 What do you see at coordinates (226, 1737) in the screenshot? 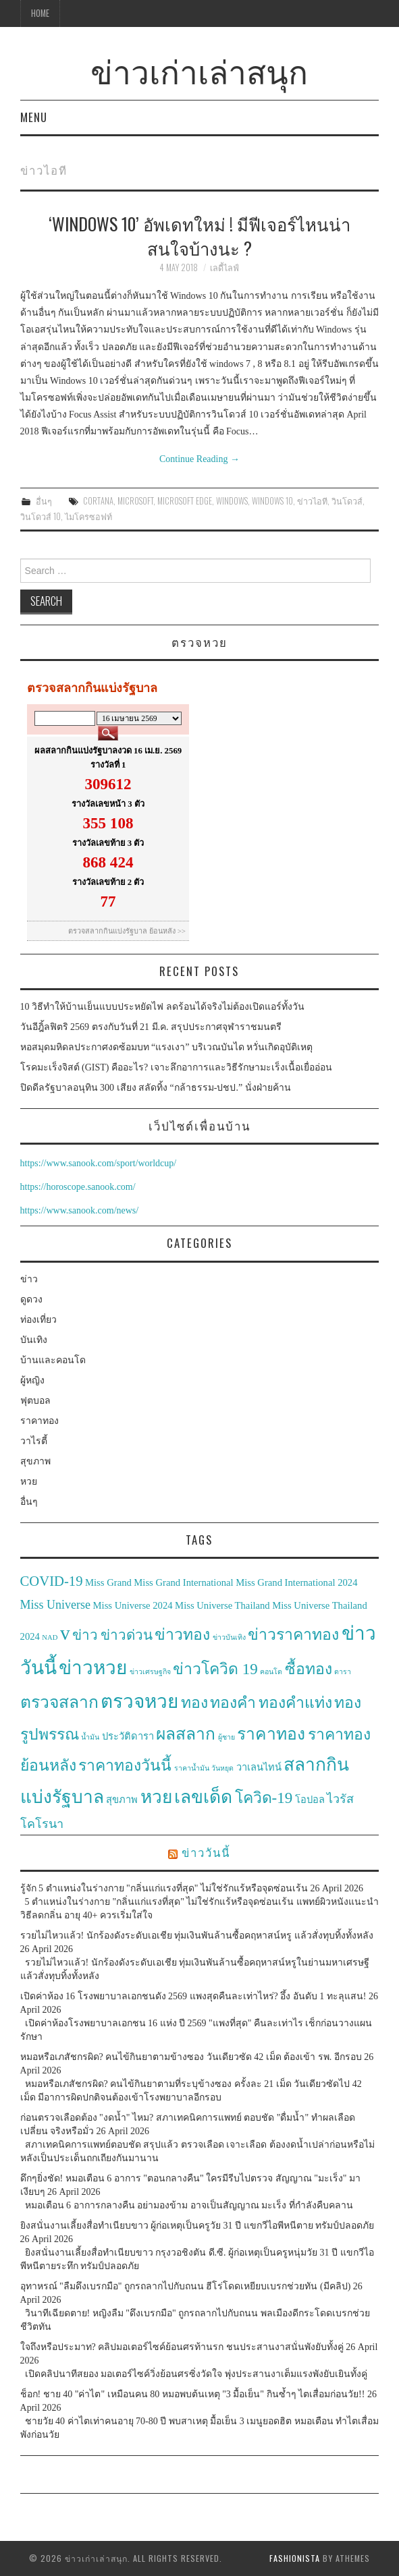
I see `ผู้ชาย [ผู้ชาย (2 items)]` at bounding box center [226, 1737].